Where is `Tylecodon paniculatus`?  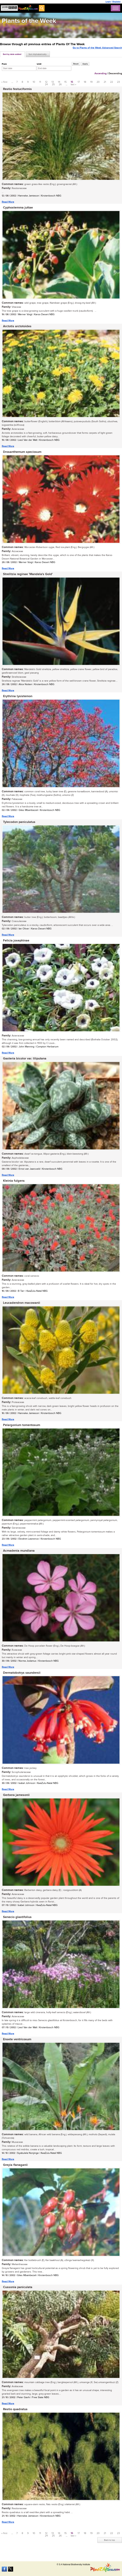
Tylecodon paniculatus is located at coordinates (19, 822).